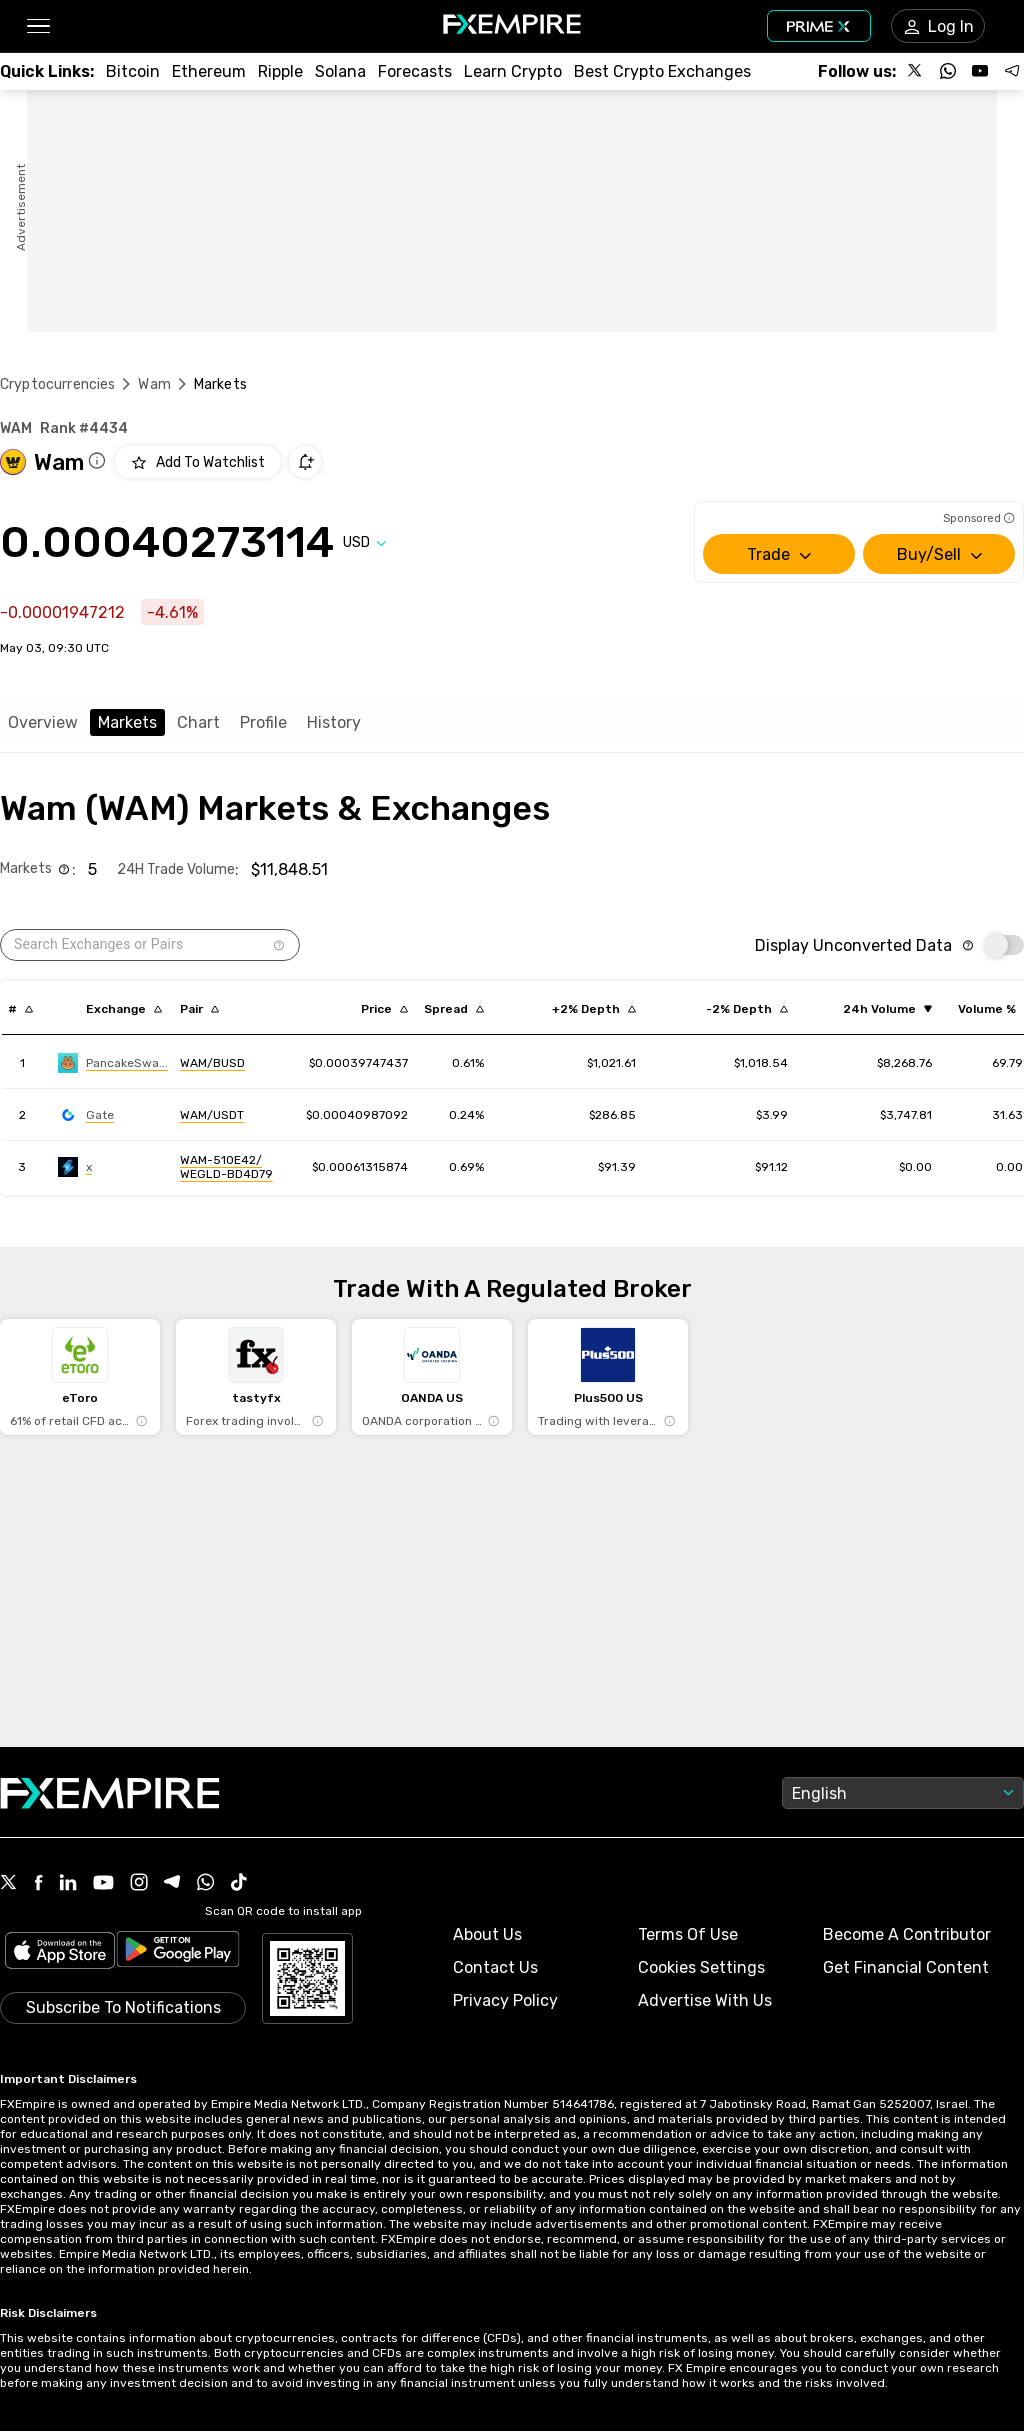 The height and width of the screenshot is (2431, 1024). I want to click on [Sort by last descending order], so click(384, 1009).